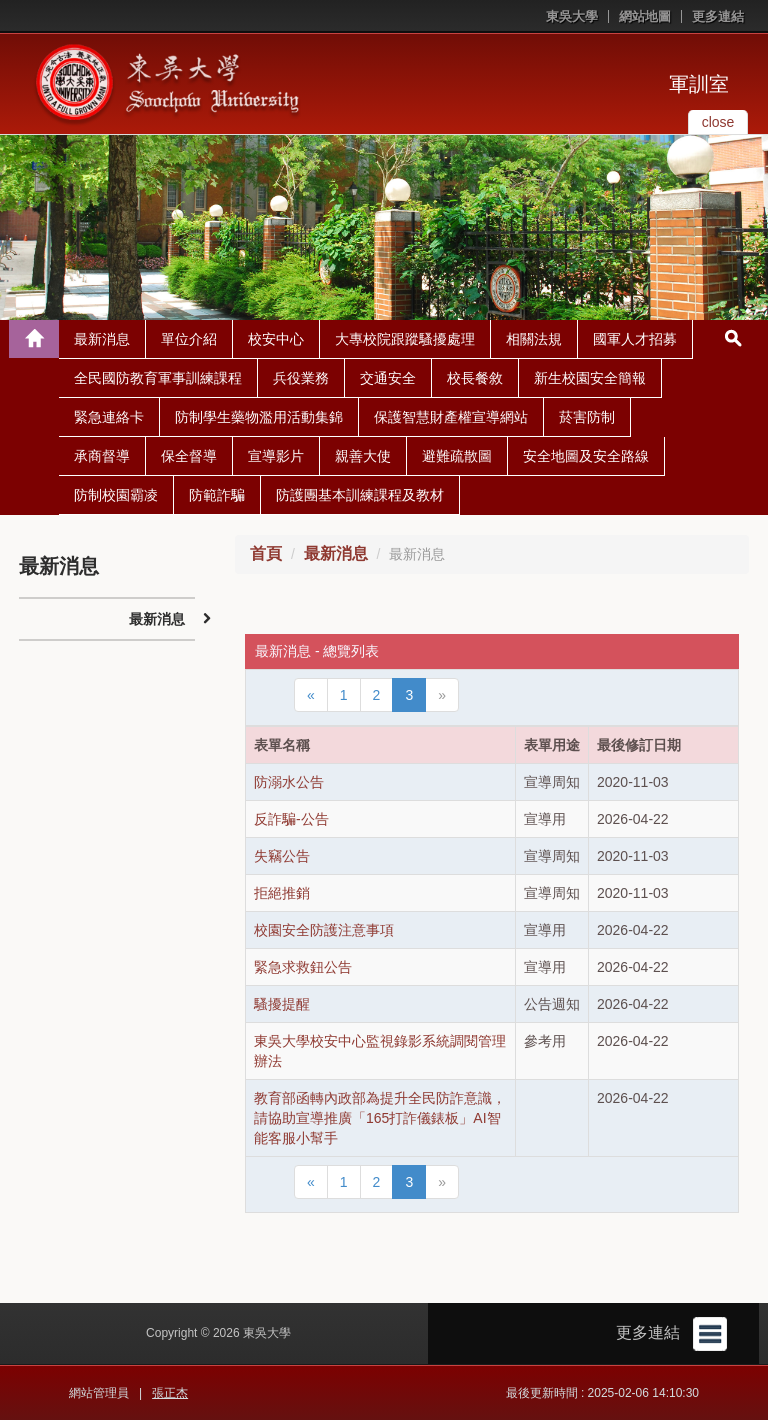  I want to click on 保護智慧財產權宣導網站, so click(451, 417).